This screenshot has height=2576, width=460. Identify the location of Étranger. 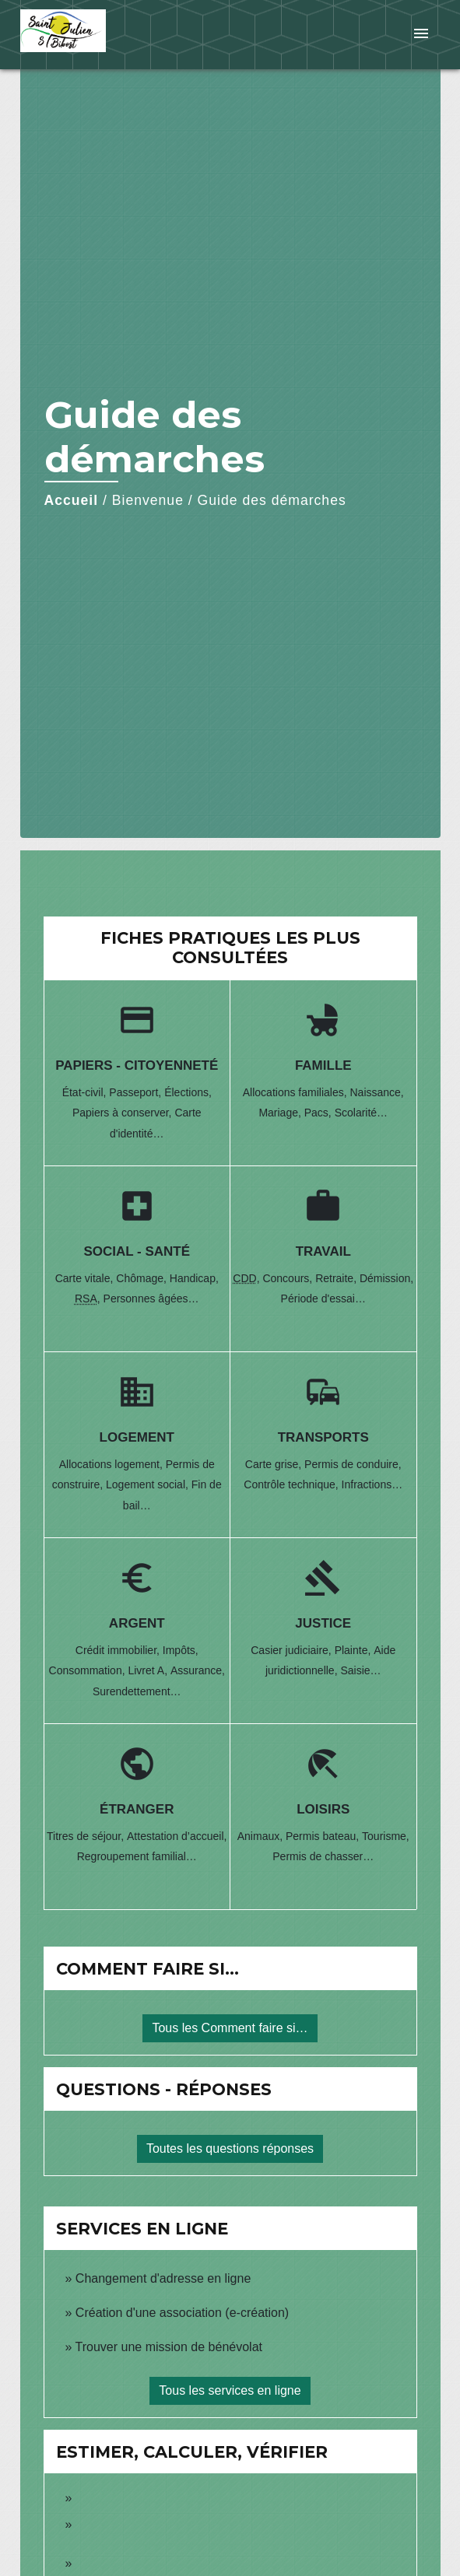
(137, 1809).